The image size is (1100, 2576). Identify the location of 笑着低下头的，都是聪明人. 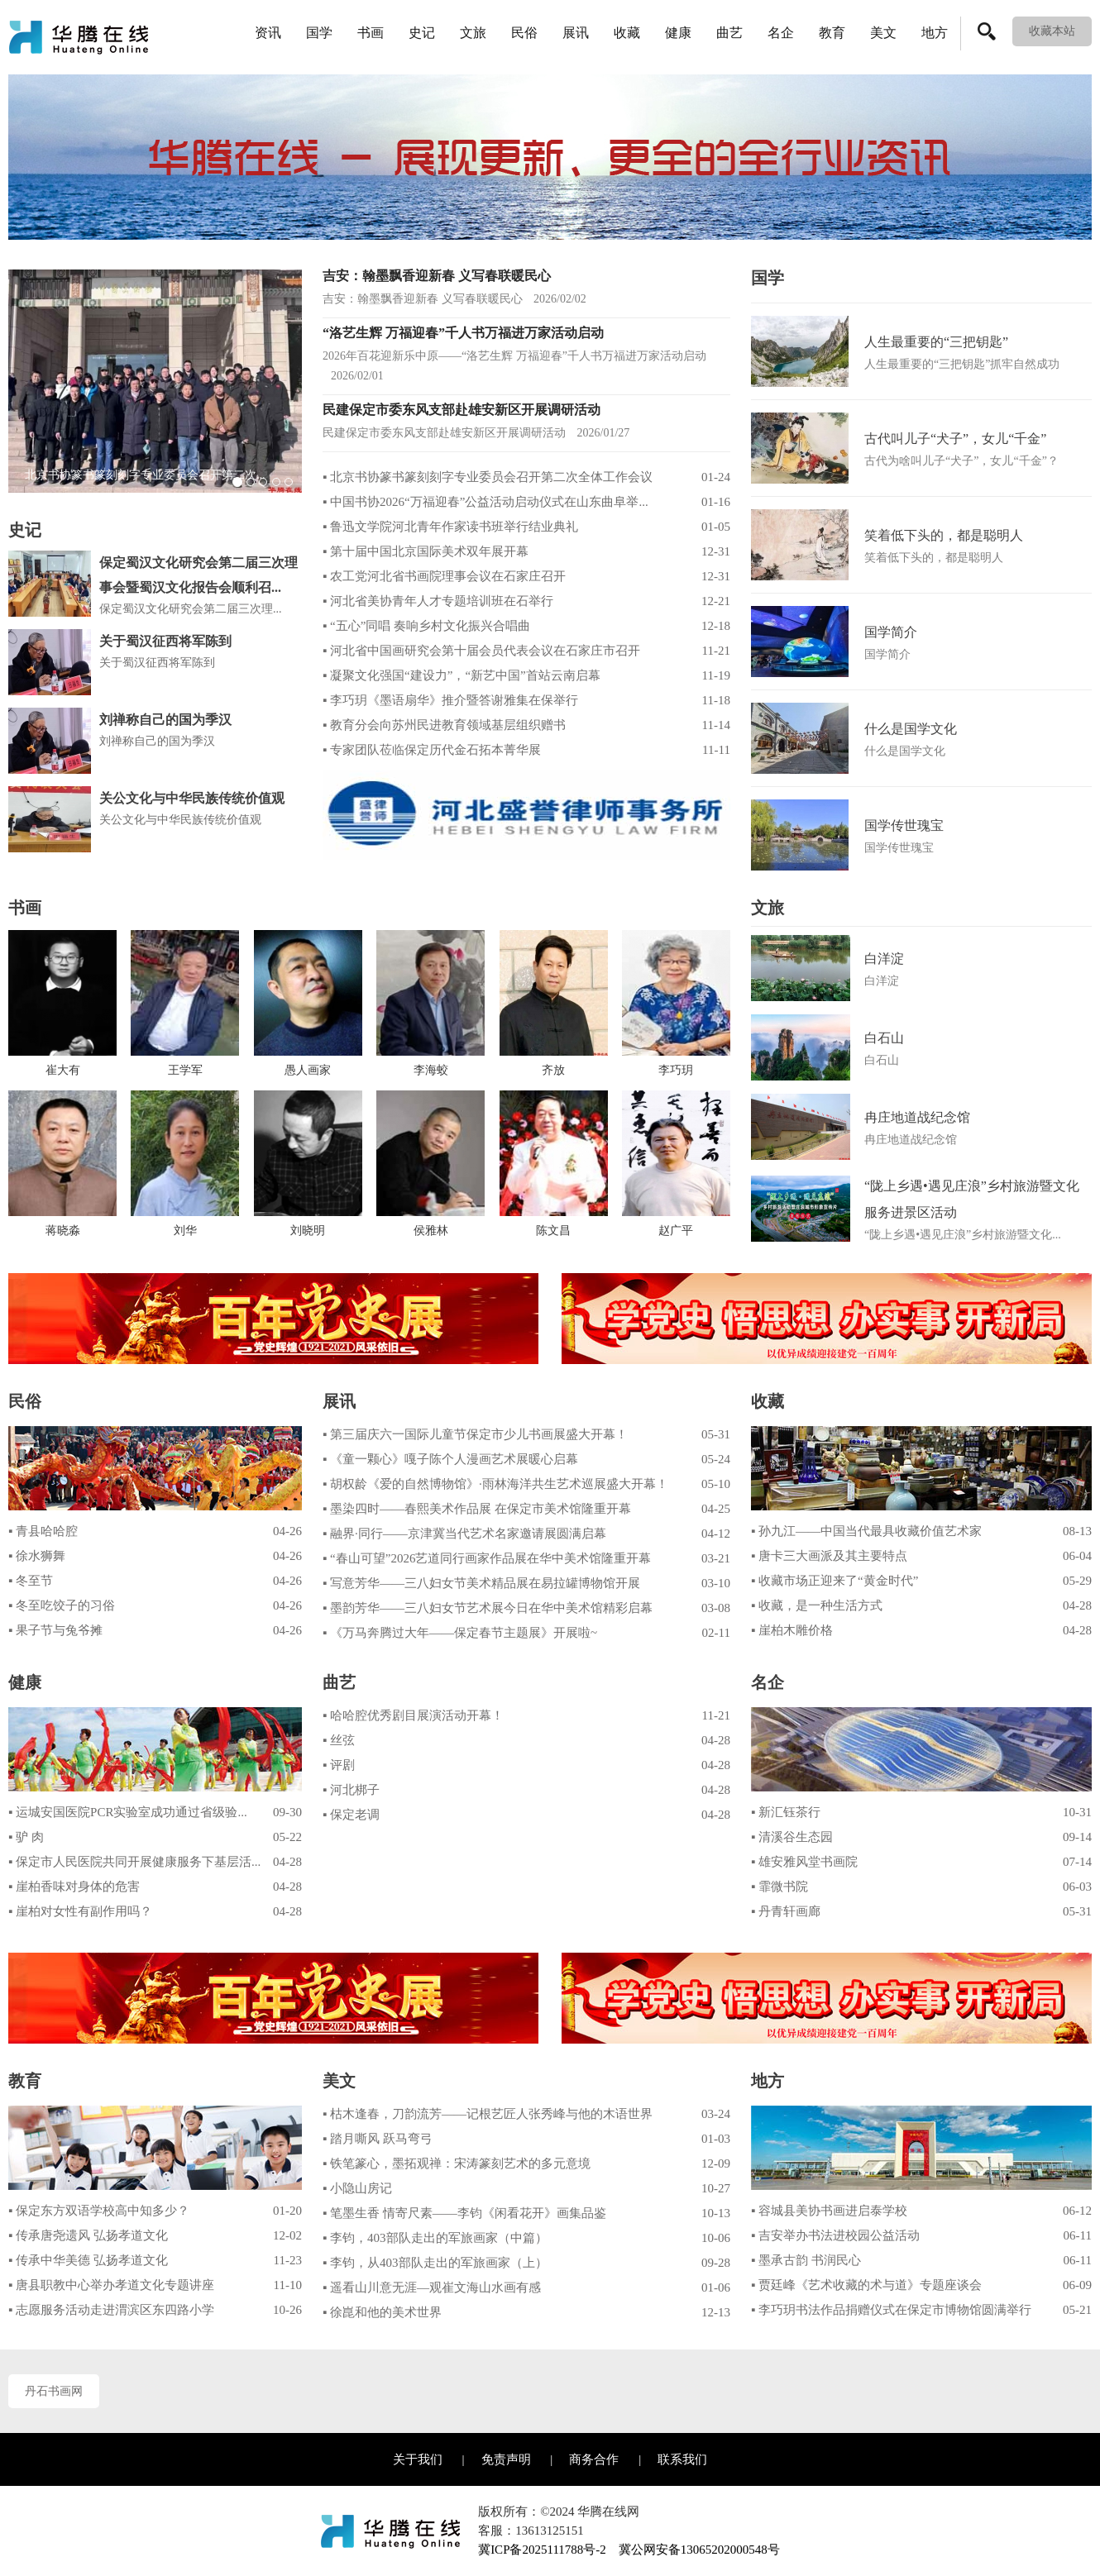
(943, 535).